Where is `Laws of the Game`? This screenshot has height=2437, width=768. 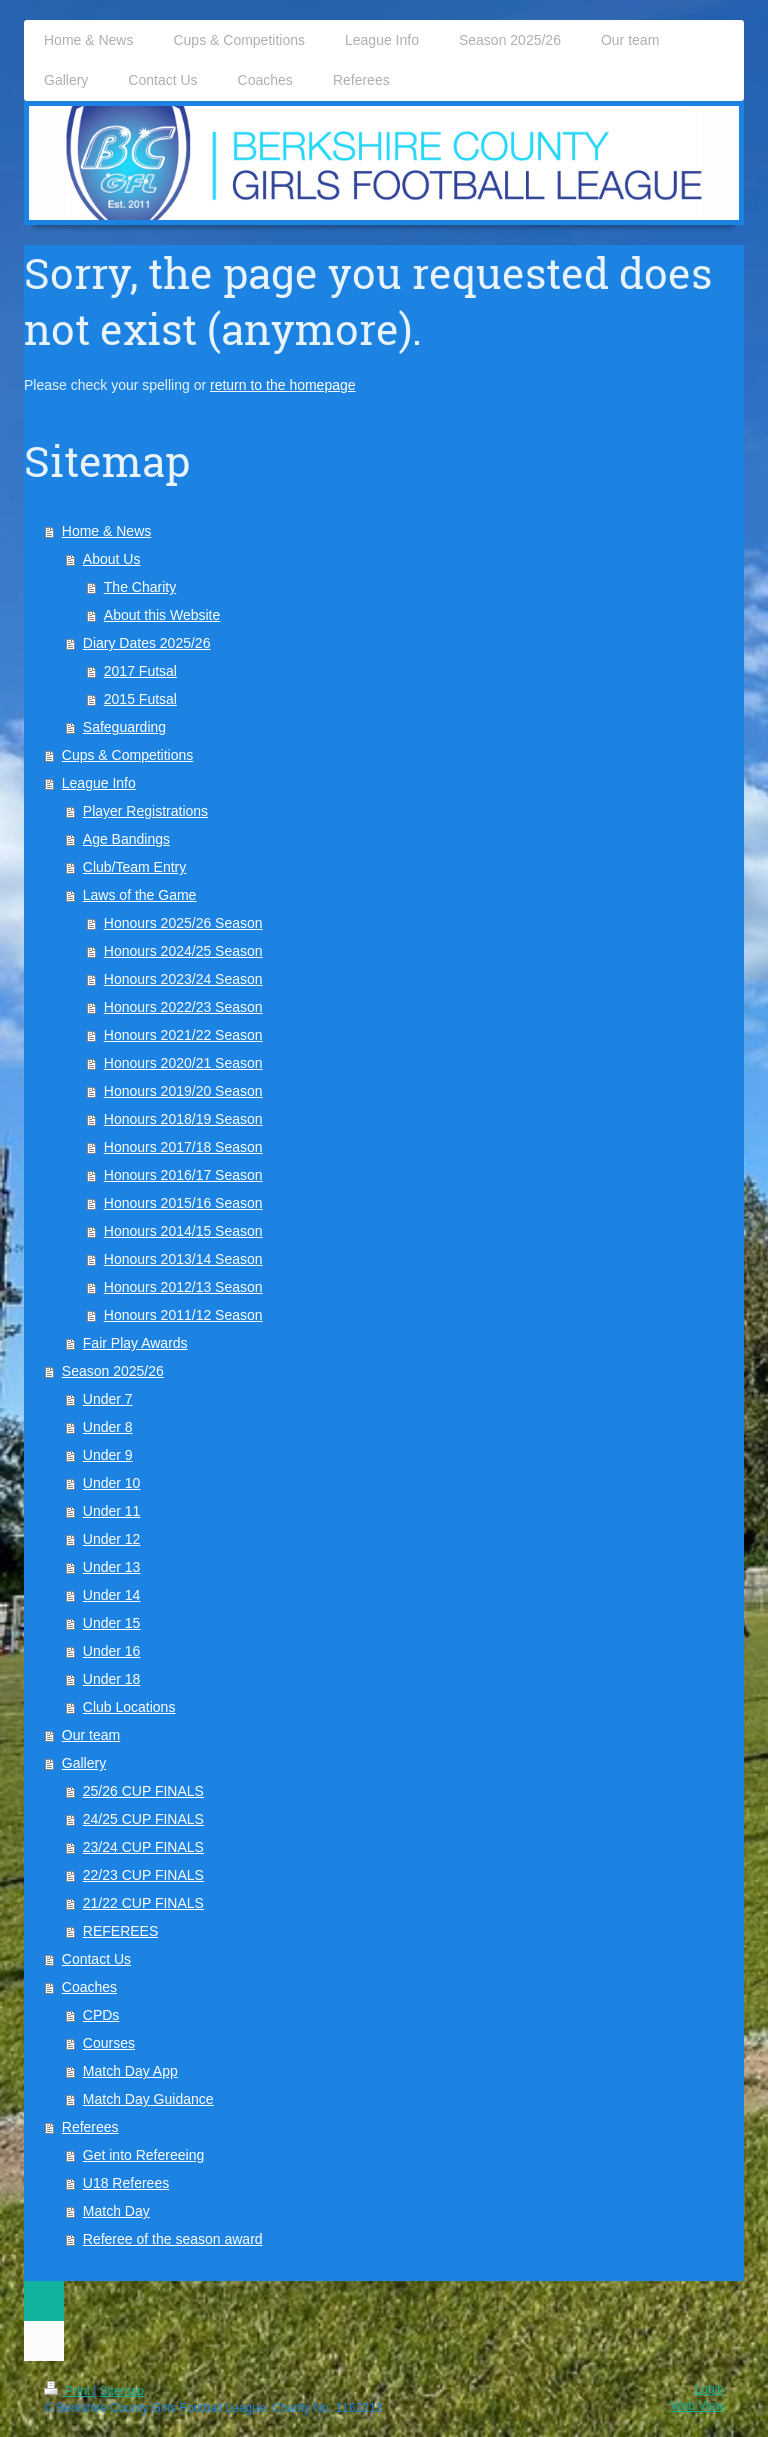
Laws of the Game is located at coordinates (140, 895).